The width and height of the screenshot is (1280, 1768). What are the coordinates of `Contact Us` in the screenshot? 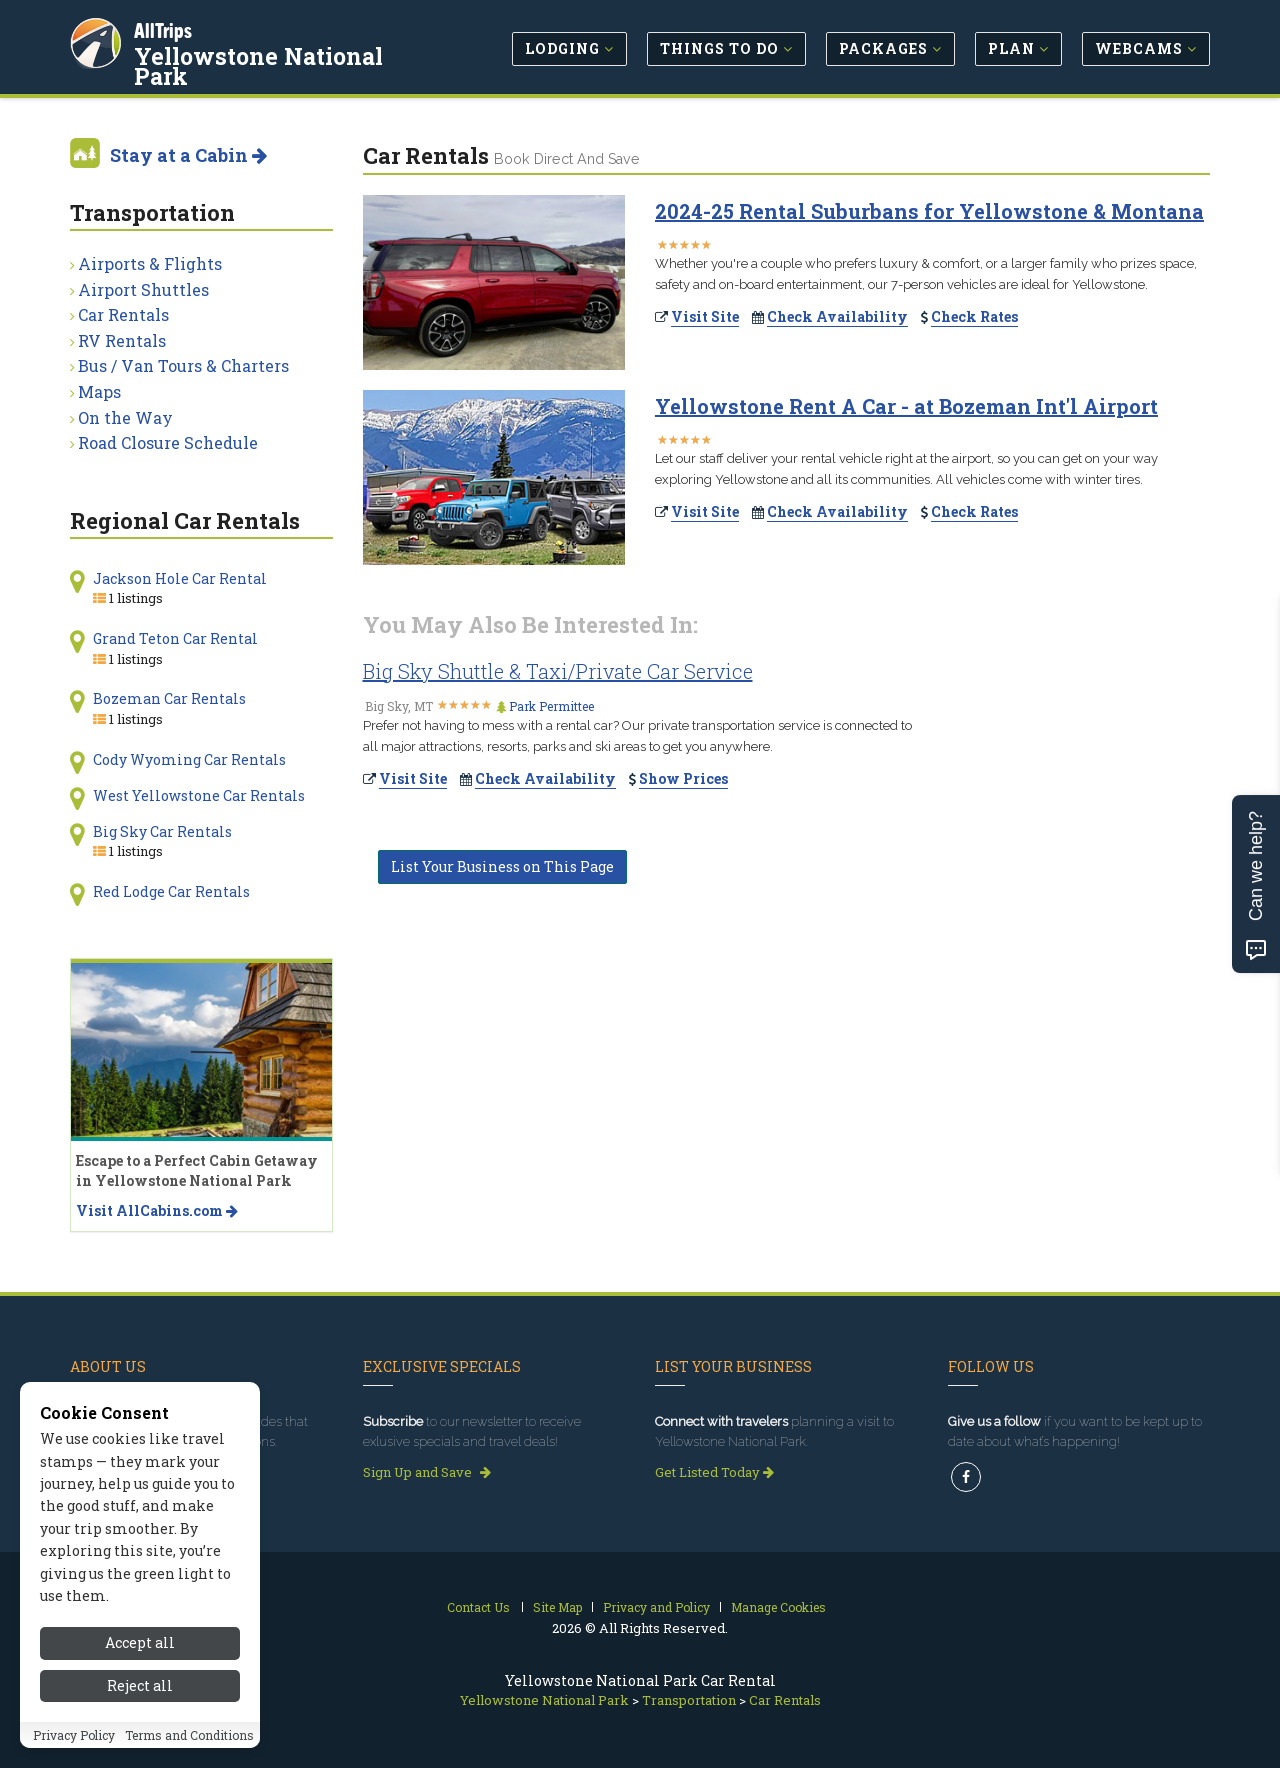 It's located at (478, 1607).